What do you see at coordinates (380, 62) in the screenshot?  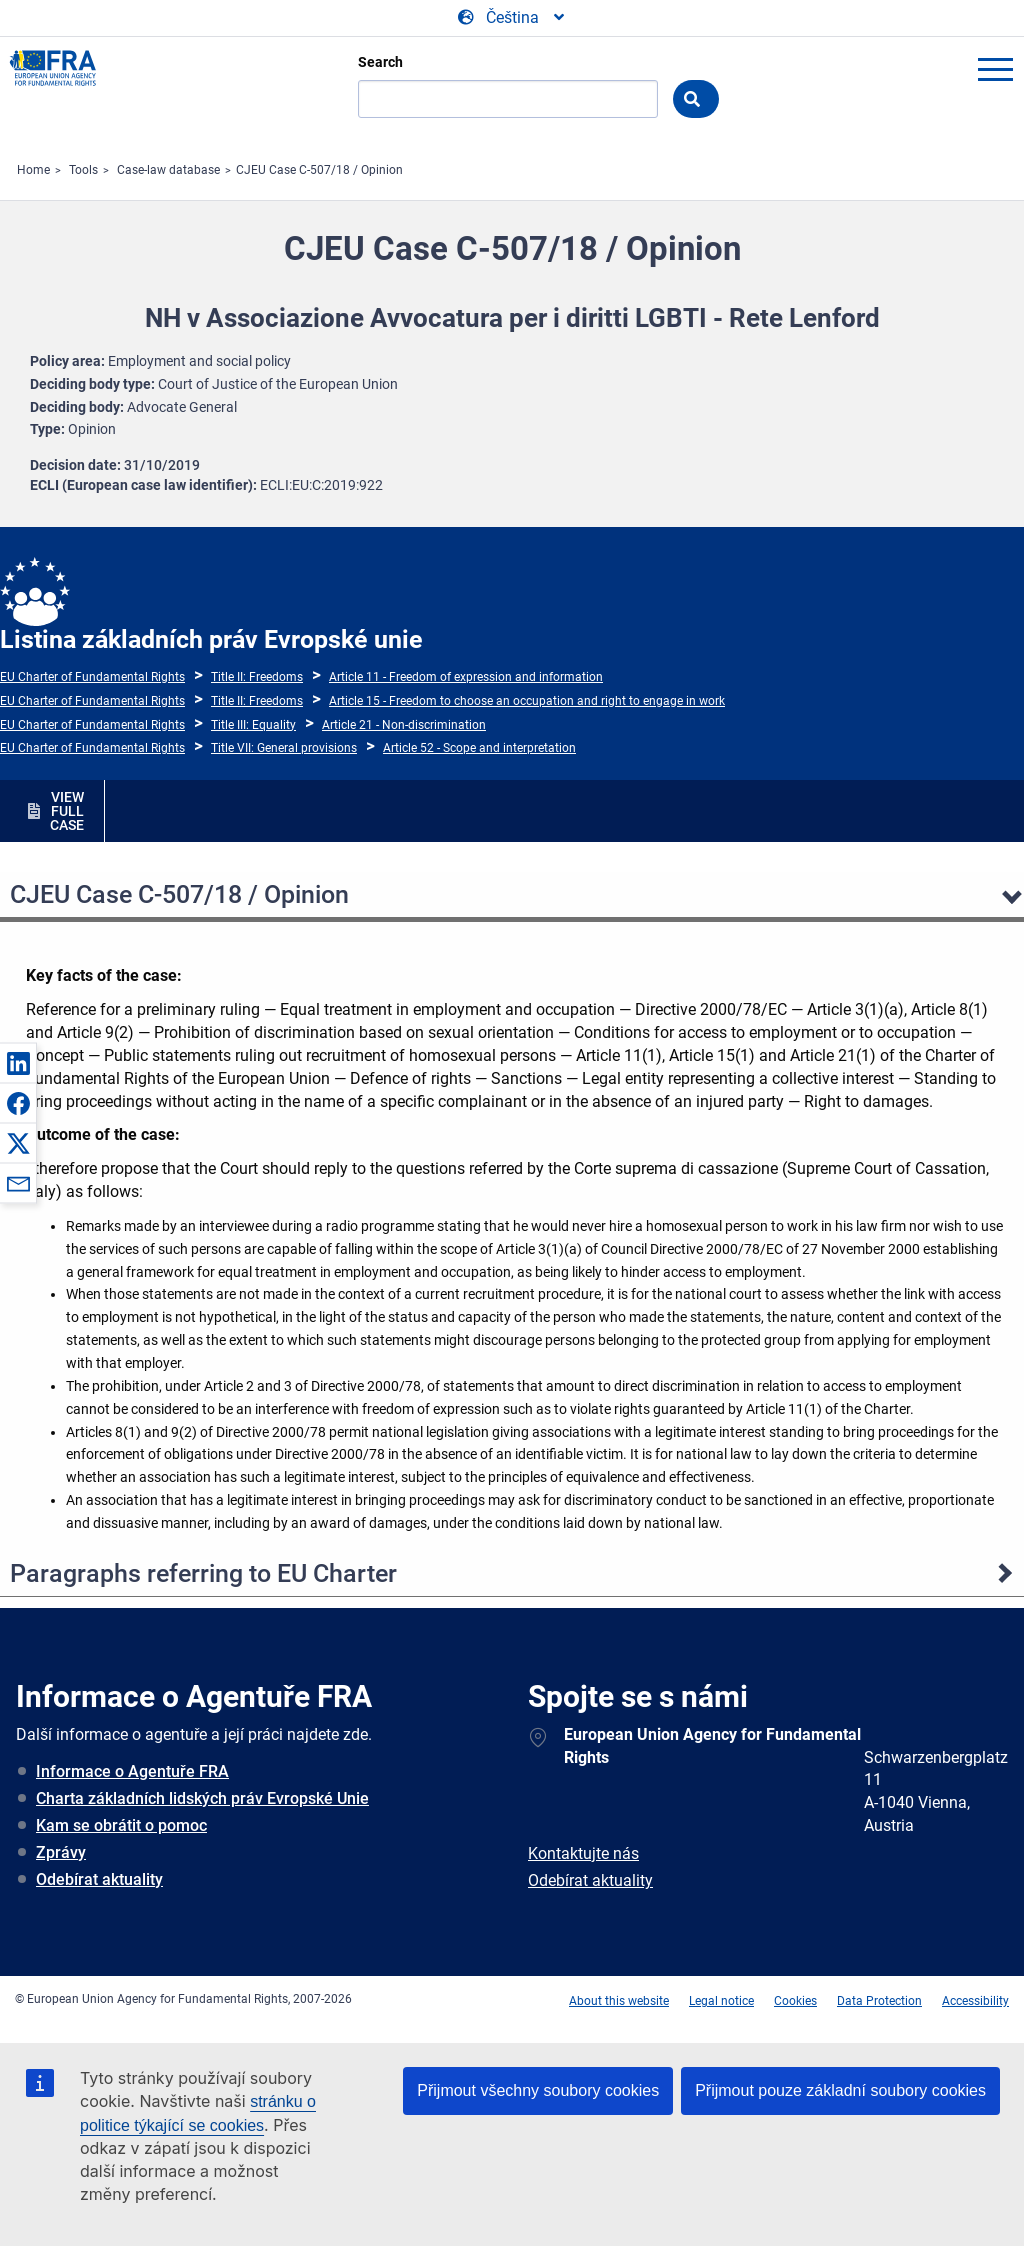 I see `Search` at bounding box center [380, 62].